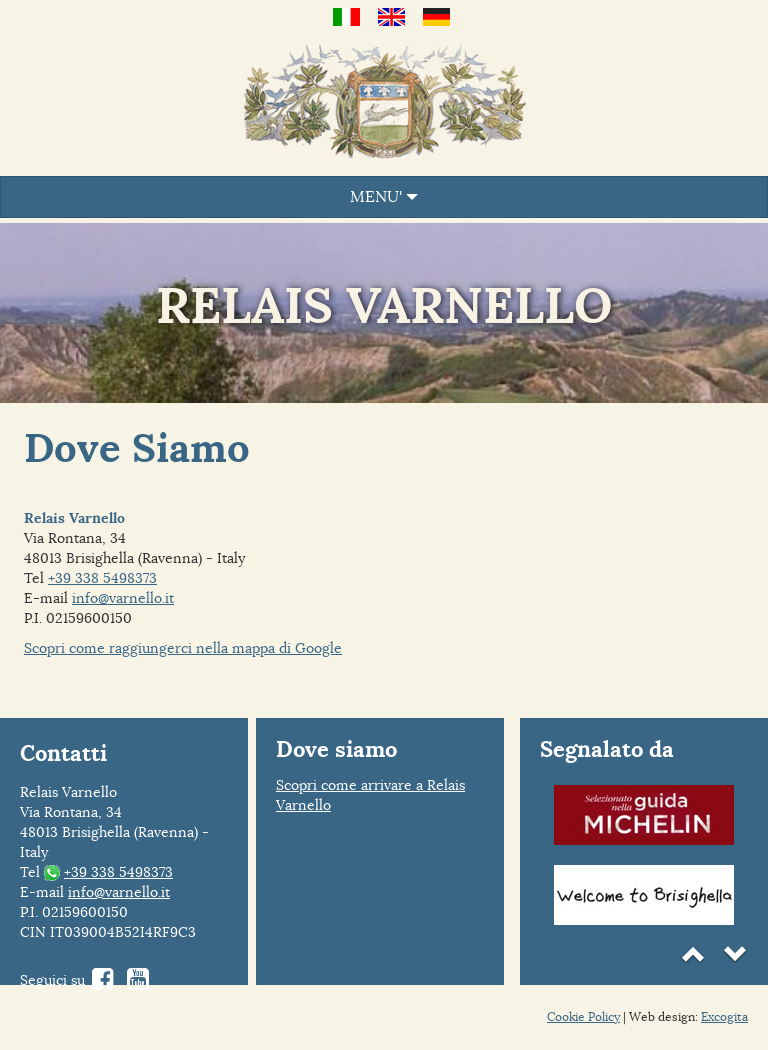 The height and width of the screenshot is (1050, 768). What do you see at coordinates (183, 648) in the screenshot?
I see `Scopri come raggiungerci nella mappa di Google` at bounding box center [183, 648].